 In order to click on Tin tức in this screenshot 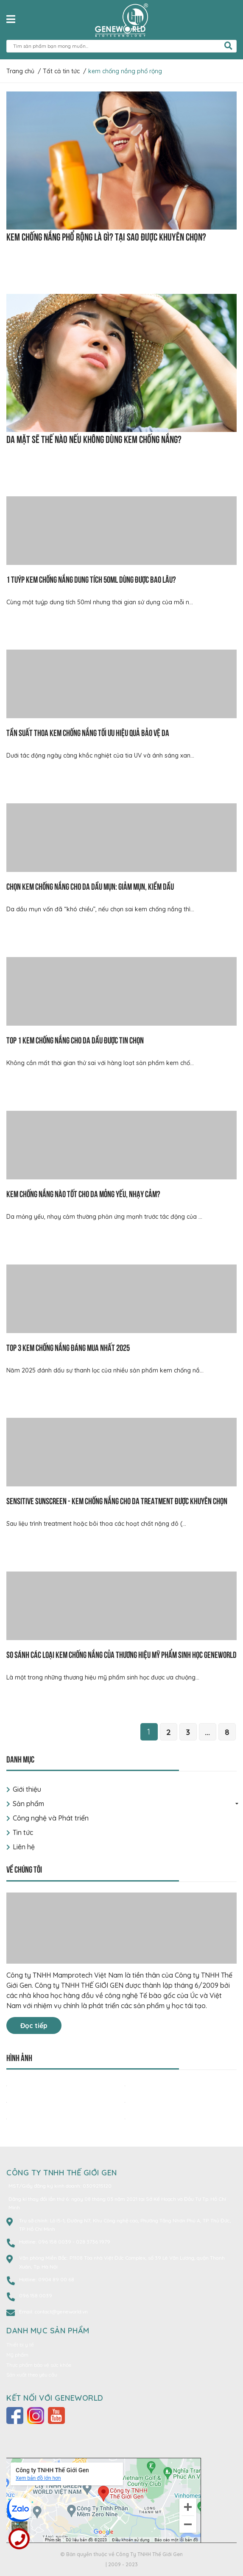, I will do `click(23, 1832)`.